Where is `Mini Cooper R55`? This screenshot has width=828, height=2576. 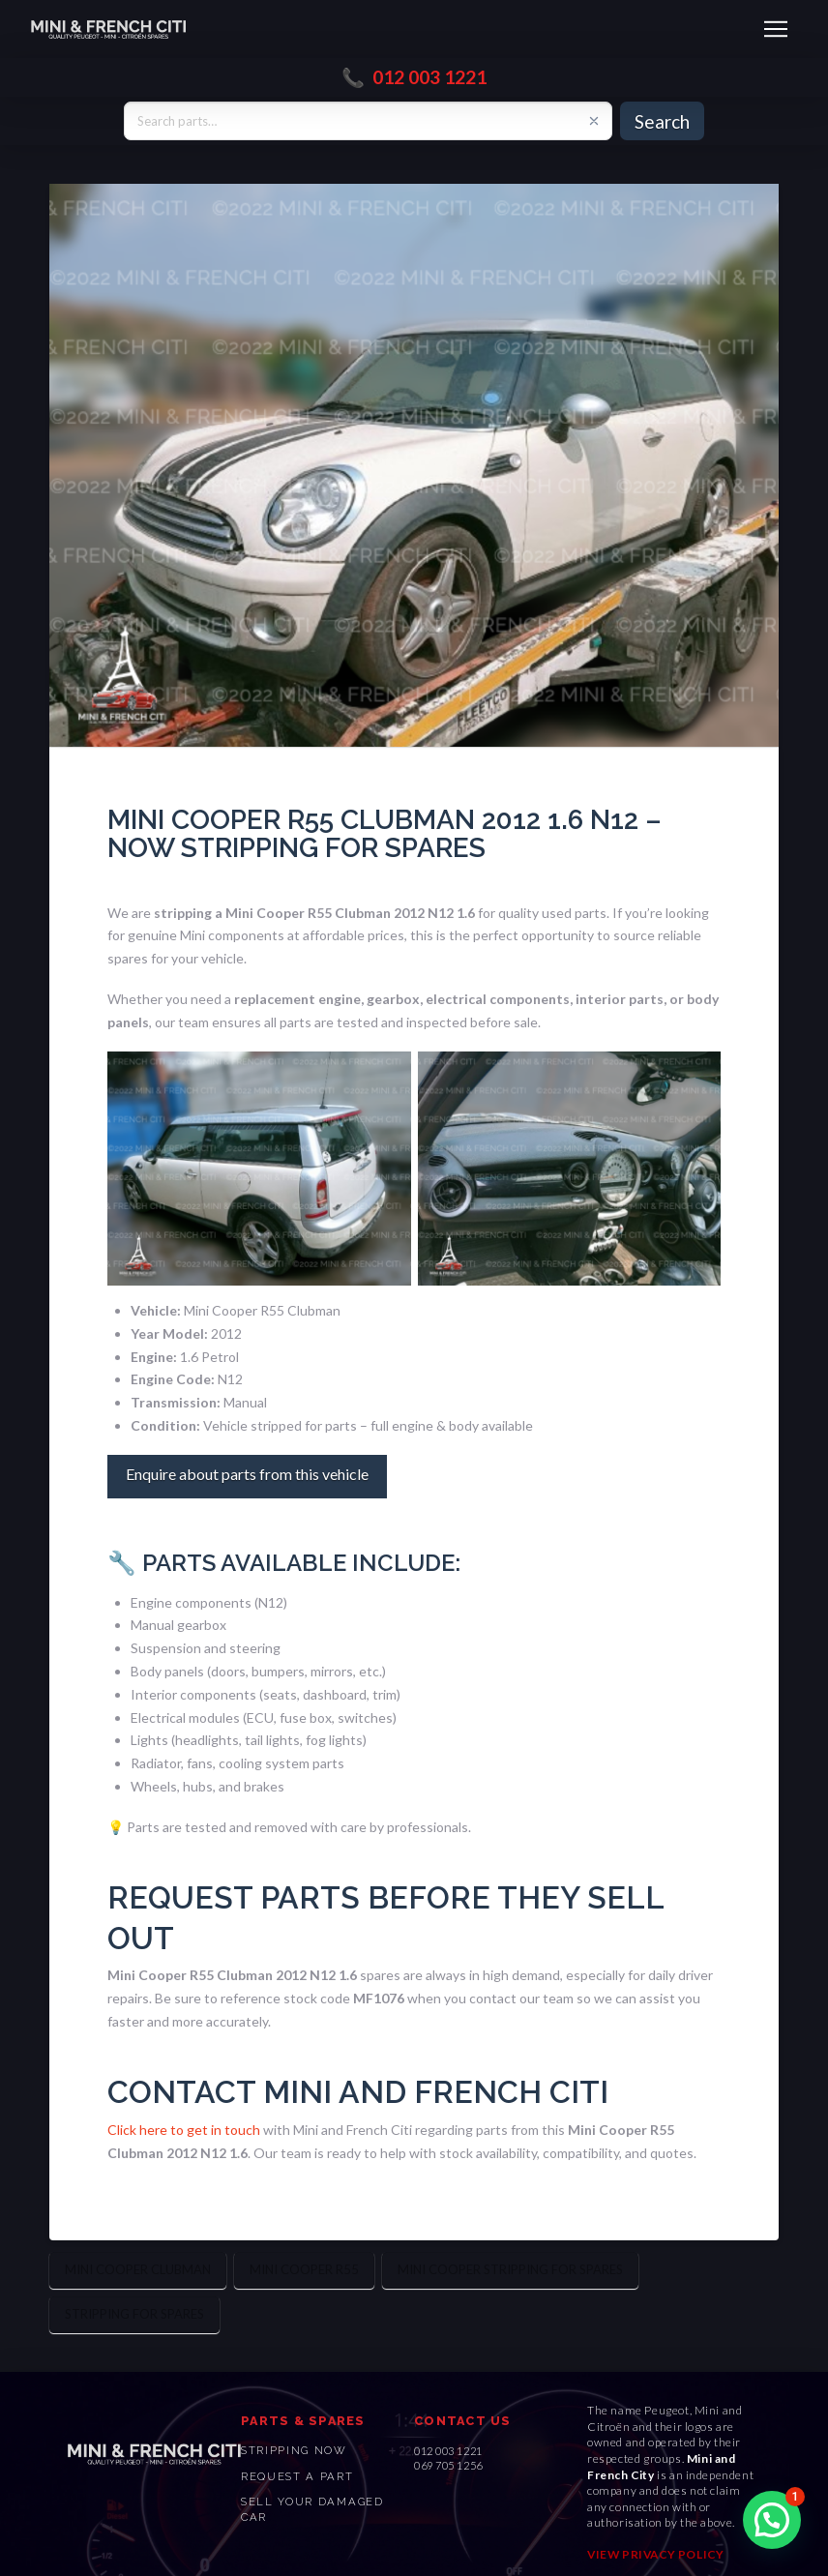 Mini Cooper R55 is located at coordinates (304, 2269).